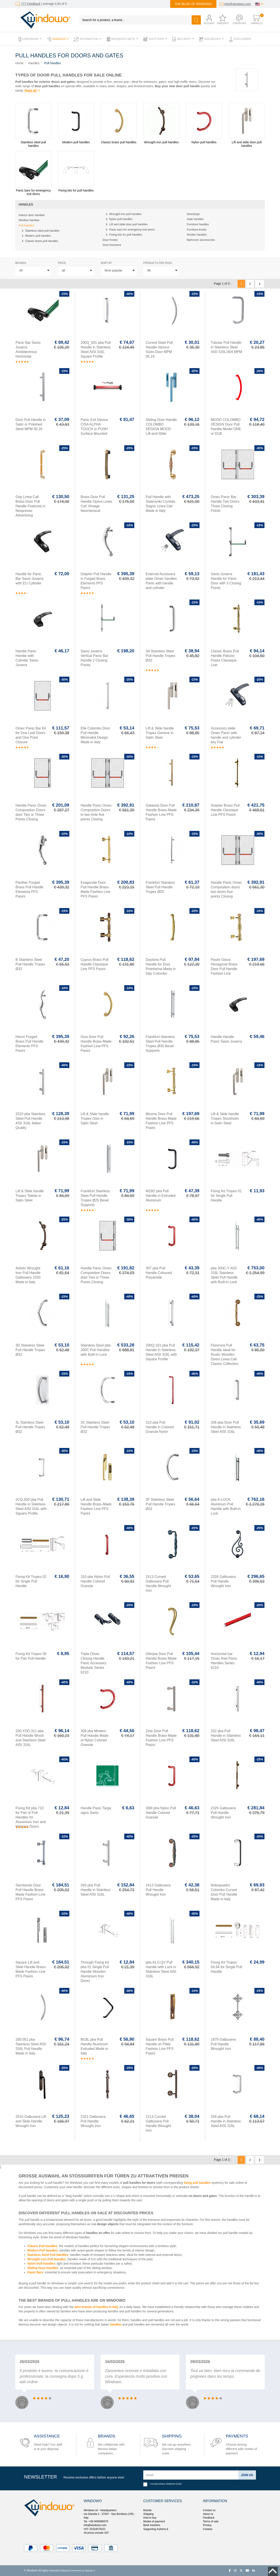 The image size is (280, 2576). What do you see at coordinates (88, 39) in the screenshot?
I see `Automation` at bounding box center [88, 39].